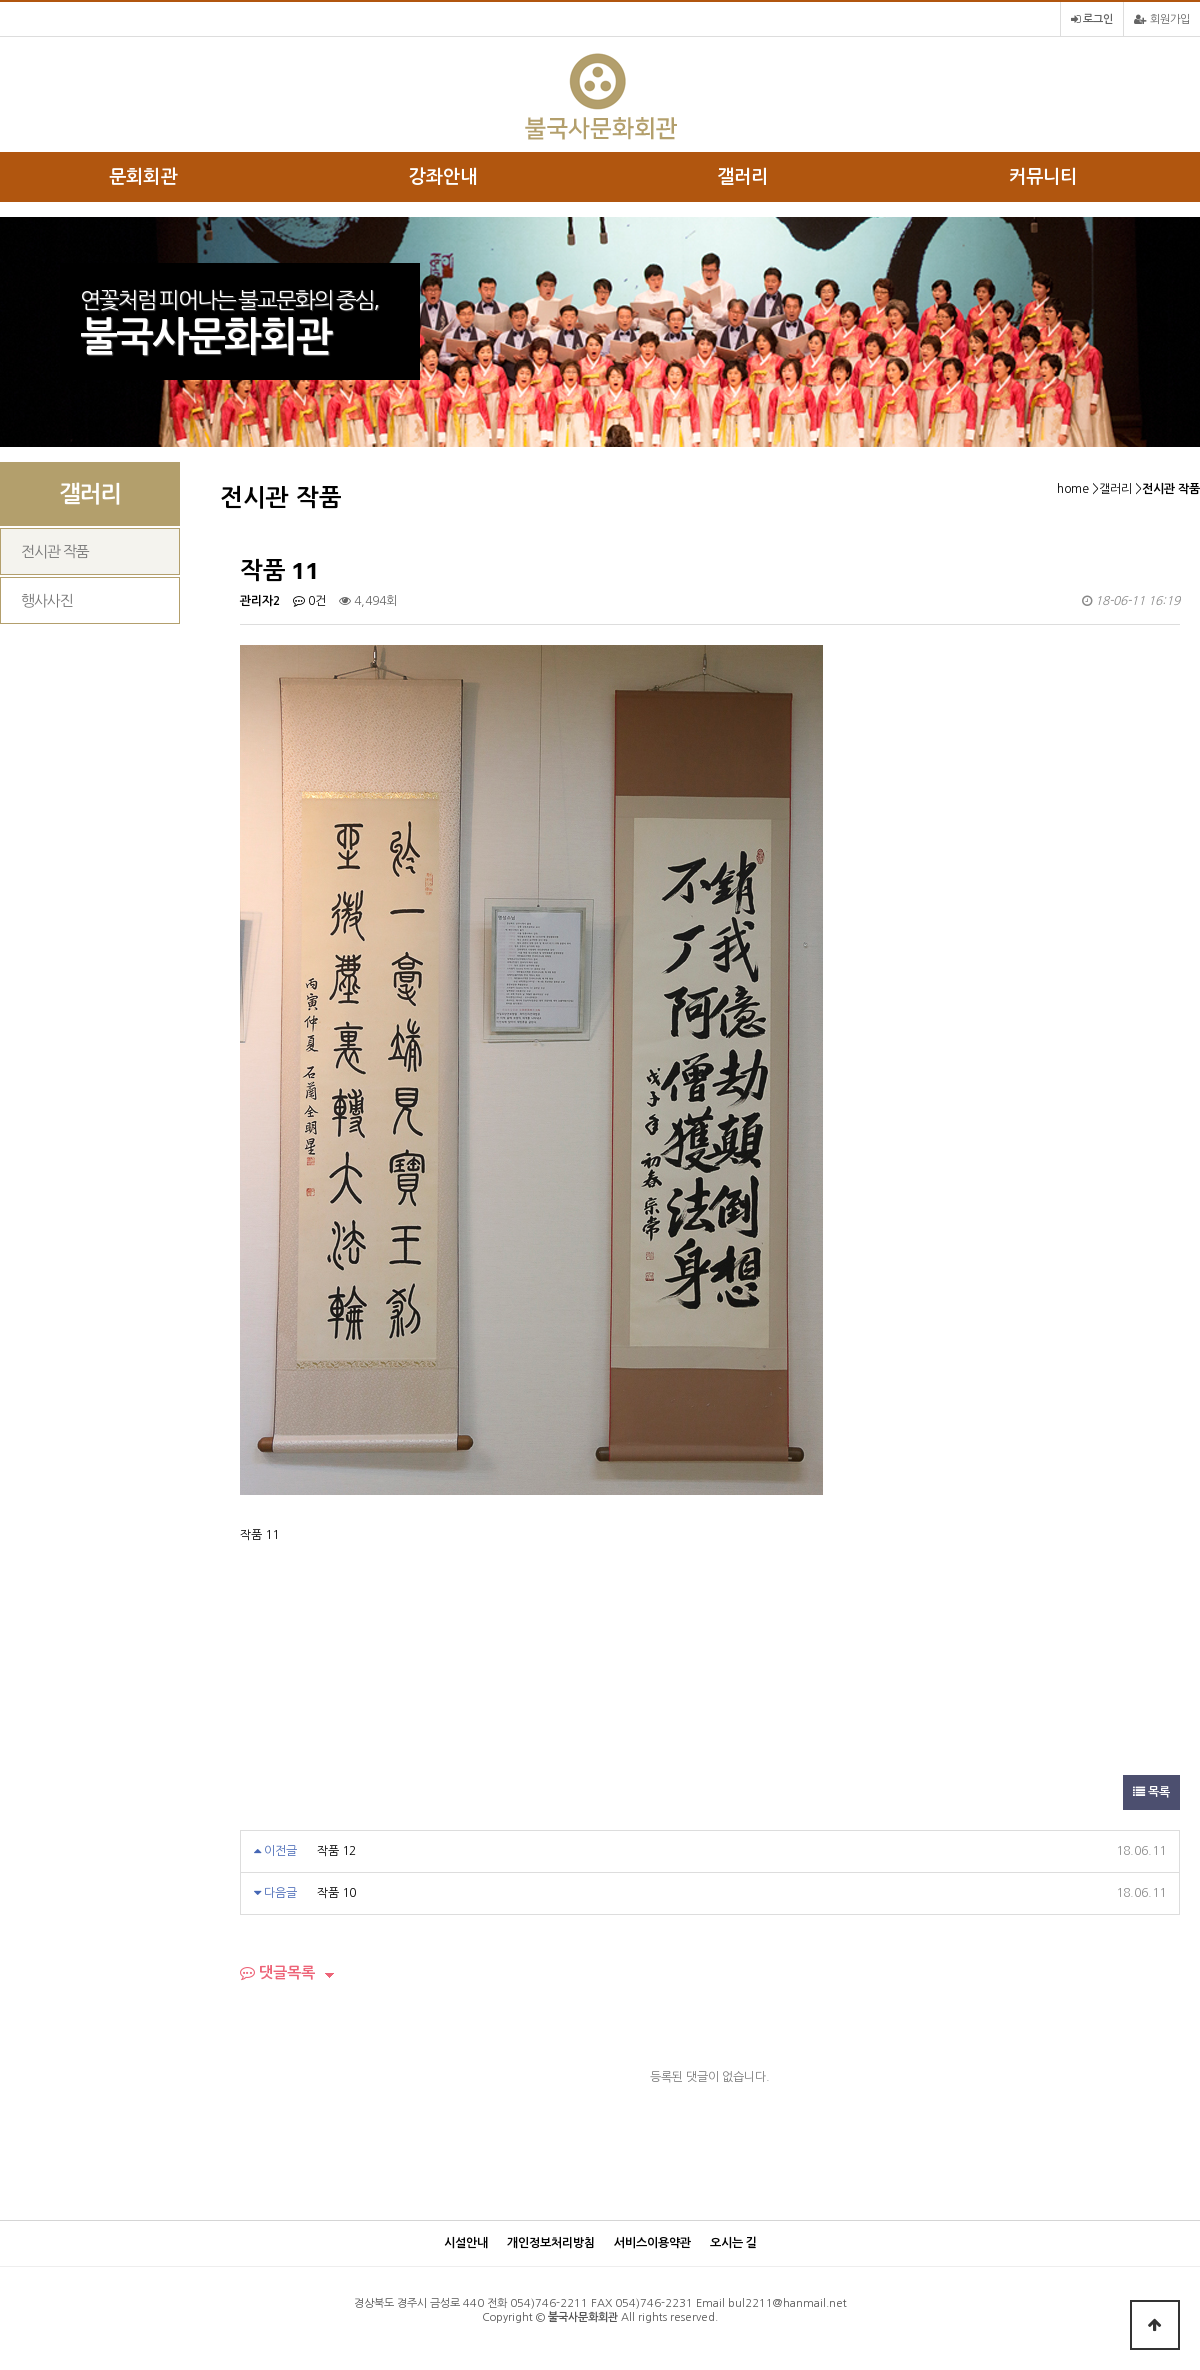 The height and width of the screenshot is (2370, 1200). Describe the element at coordinates (466, 2243) in the screenshot. I see `시설안내` at that location.